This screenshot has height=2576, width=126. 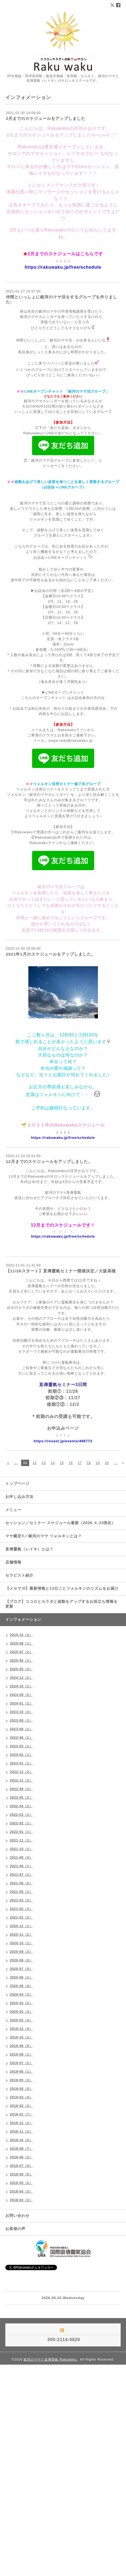 What do you see at coordinates (21, 2071) in the screenshot?
I see `2019-06（1）` at bounding box center [21, 2071].